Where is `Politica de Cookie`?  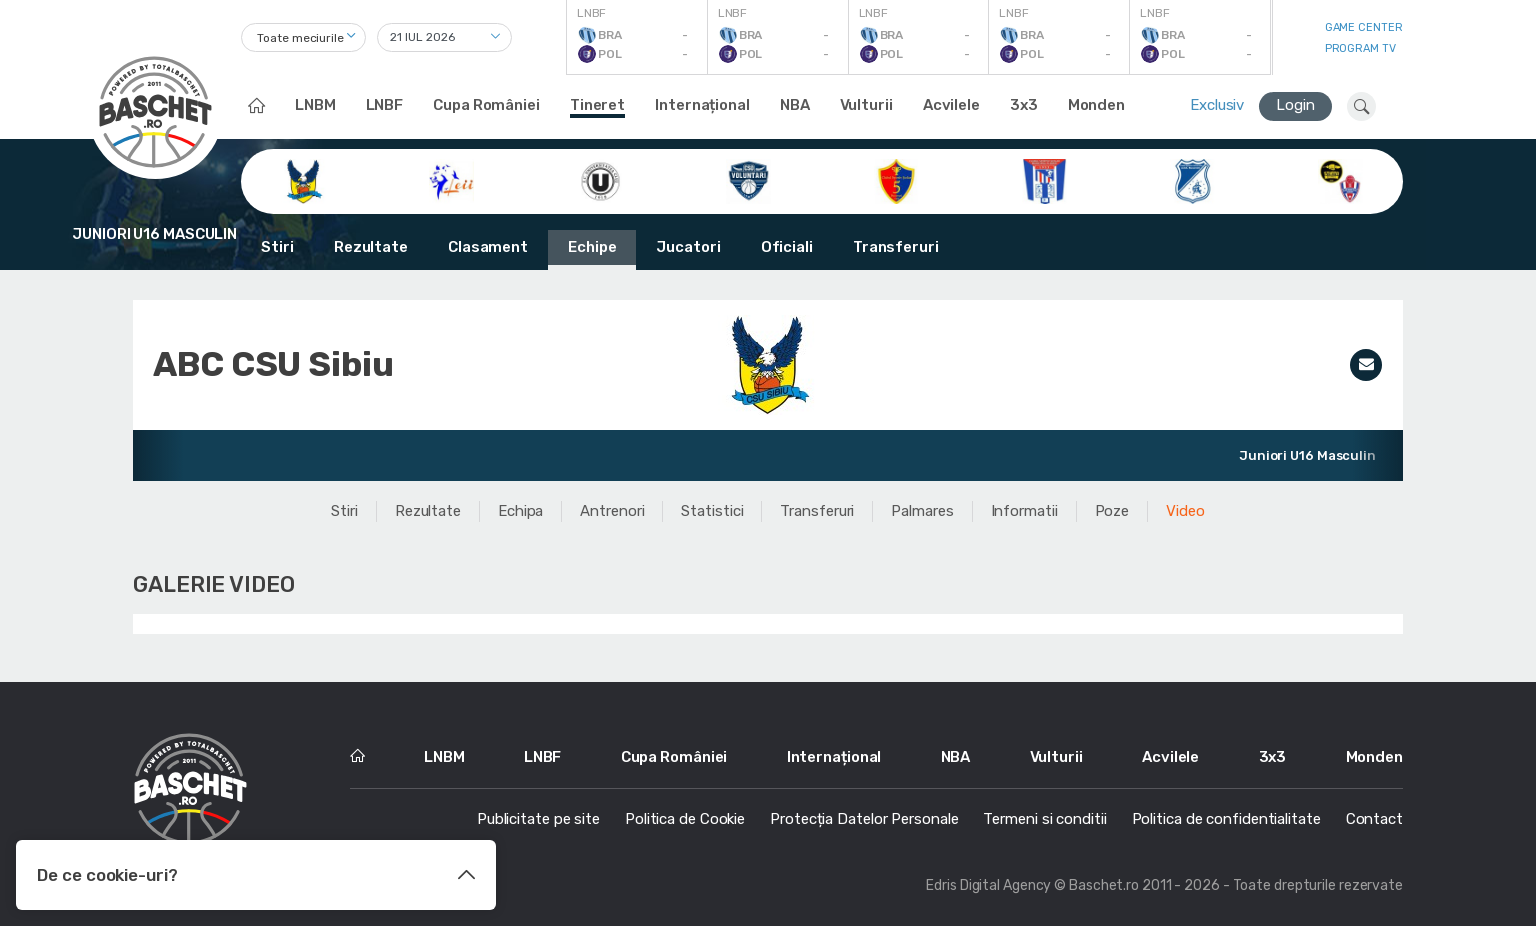 Politica de Cookie is located at coordinates (685, 819).